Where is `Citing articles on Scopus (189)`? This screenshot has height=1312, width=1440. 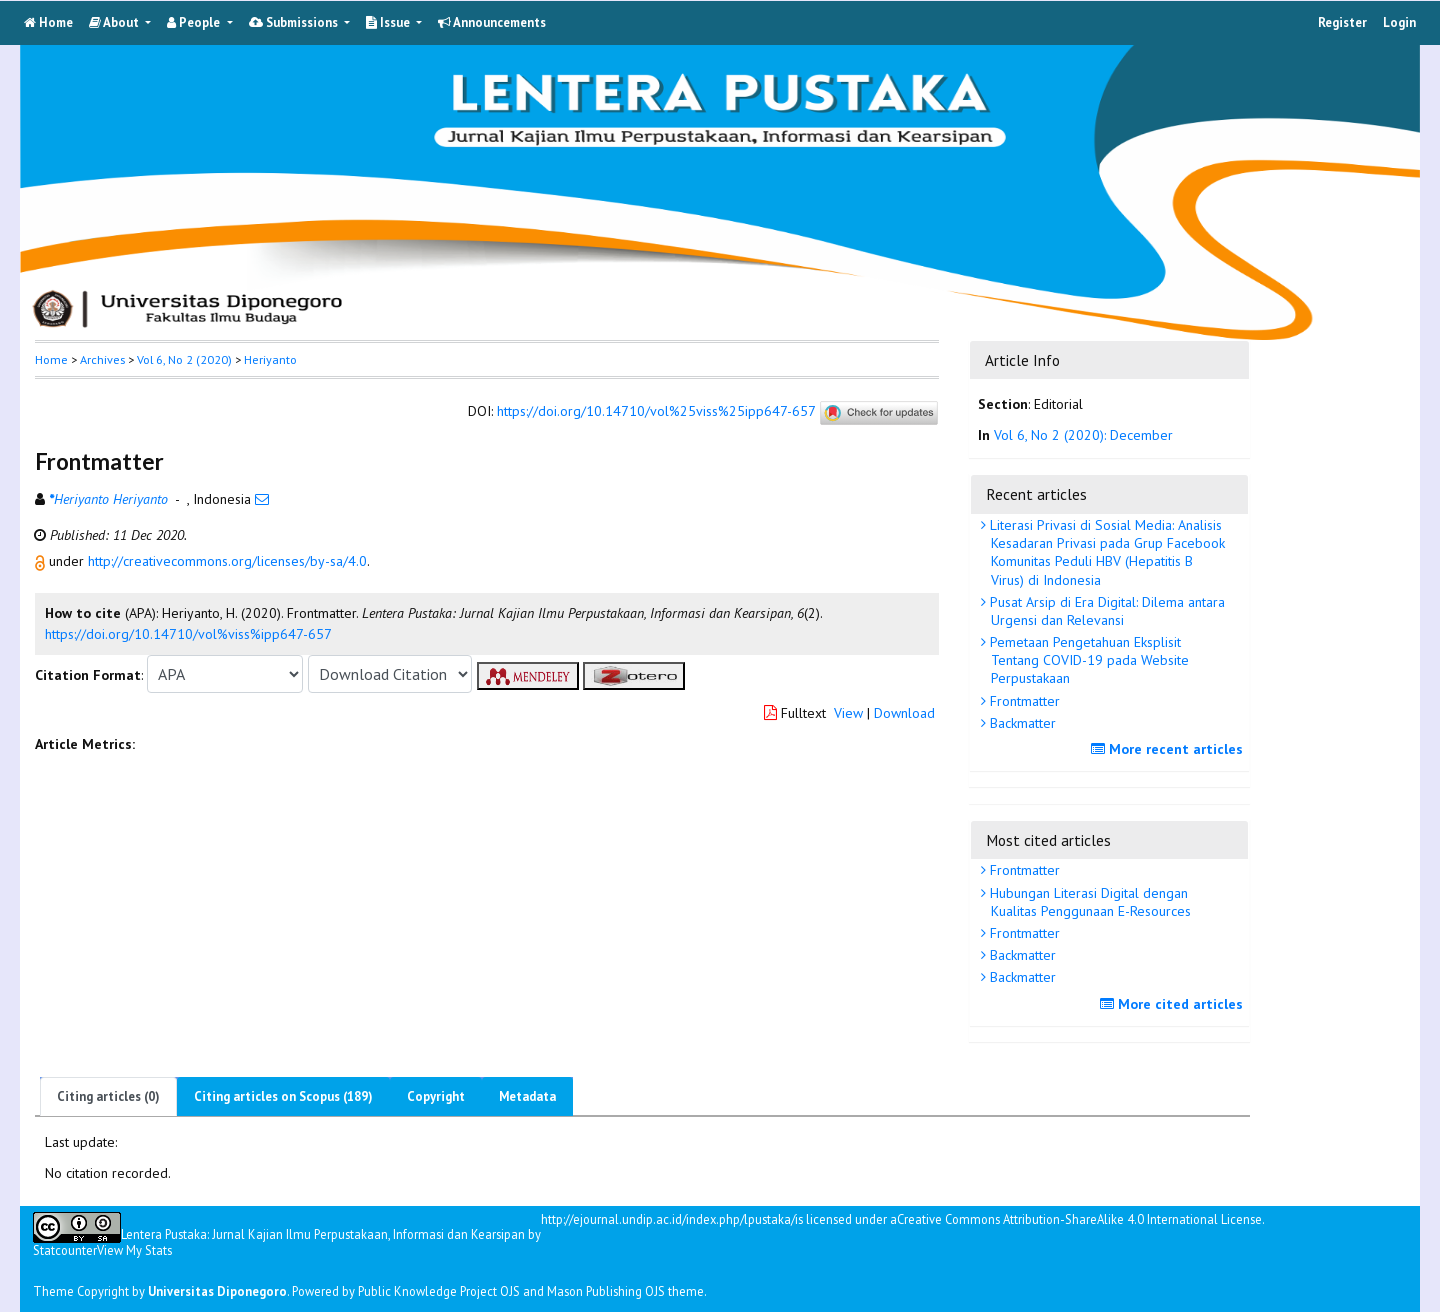 Citing articles on Scopus (189) is located at coordinates (283, 1096).